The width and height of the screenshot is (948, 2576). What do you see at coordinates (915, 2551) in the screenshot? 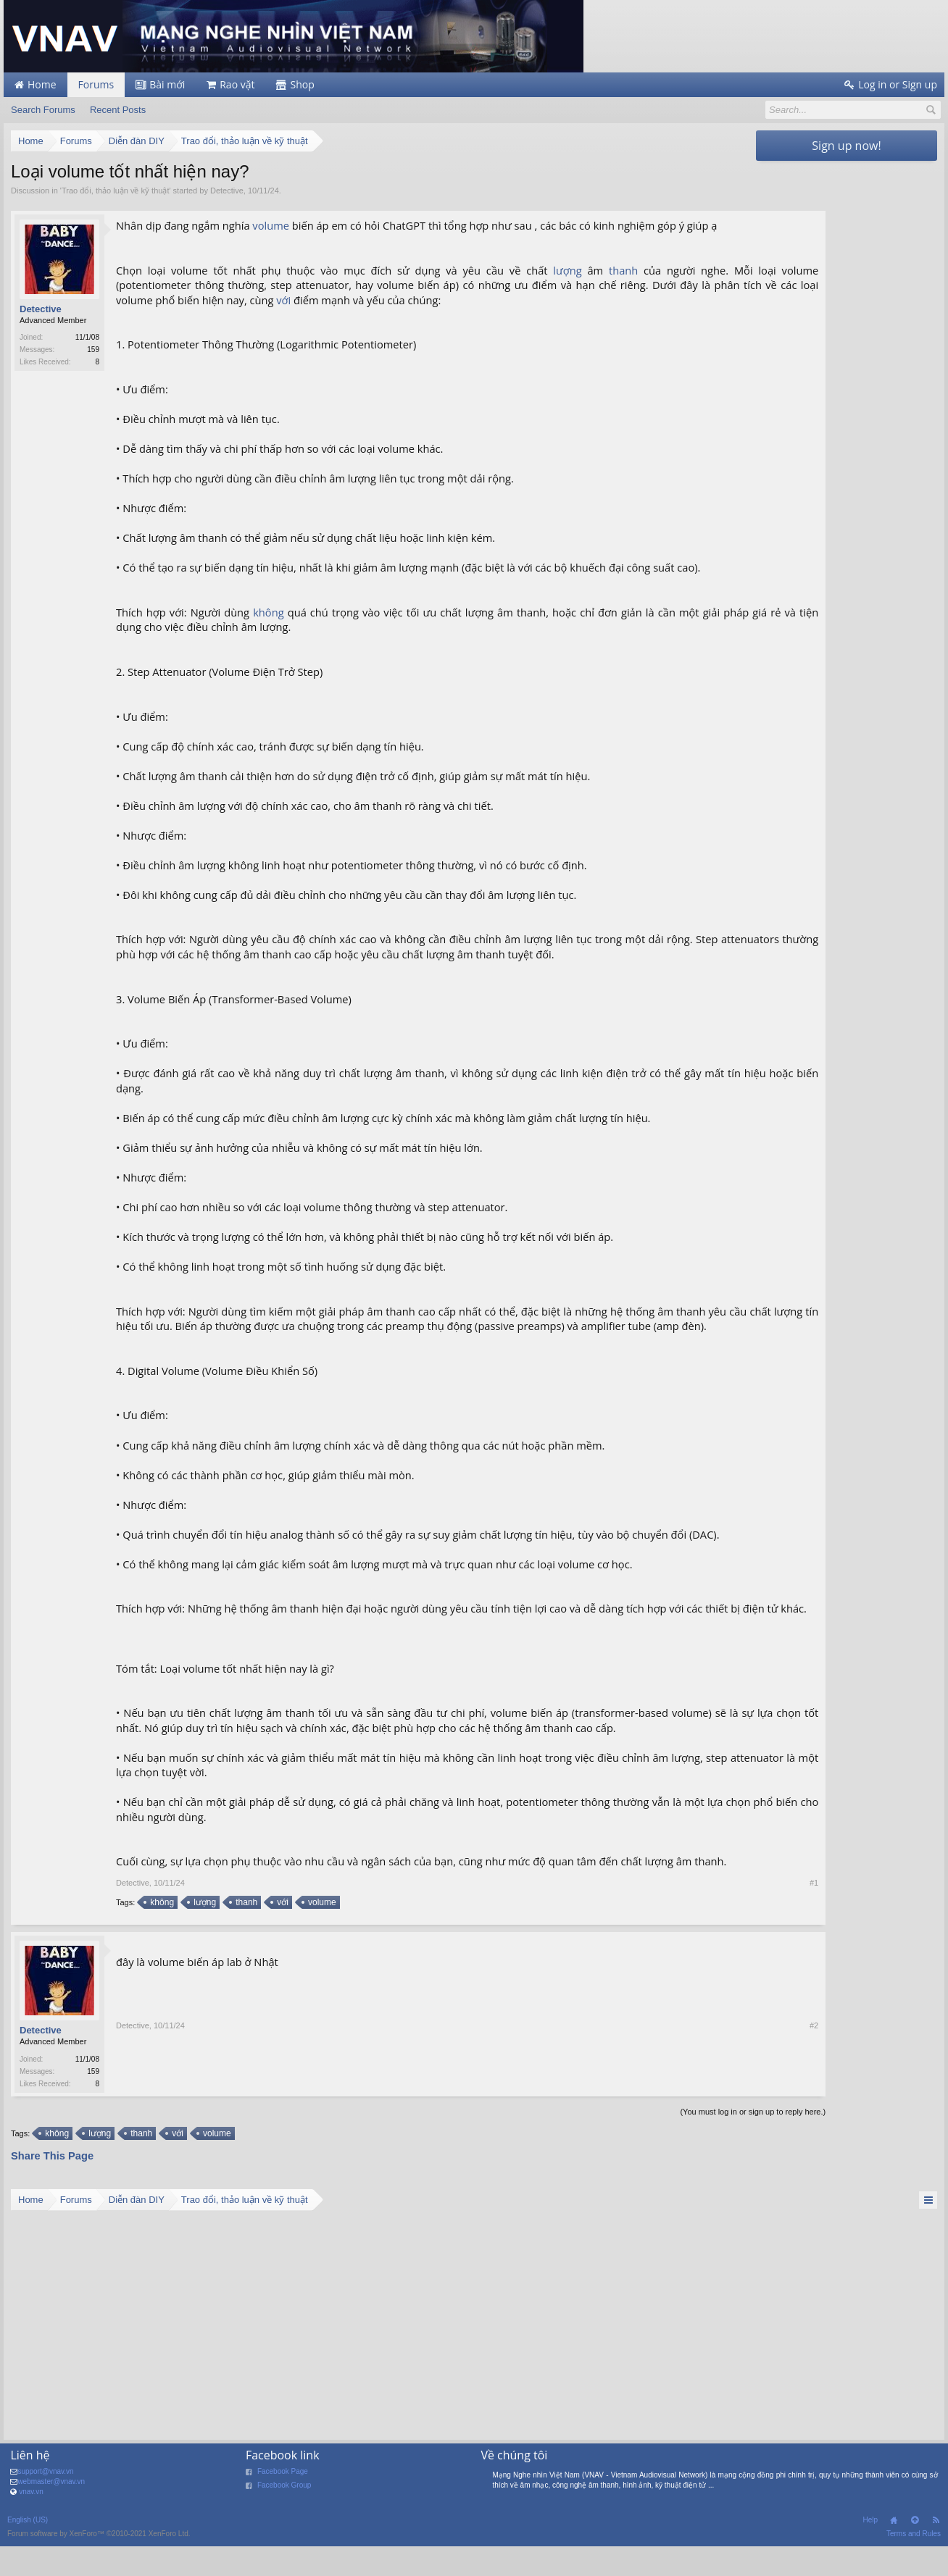
I see `Top` at bounding box center [915, 2551].